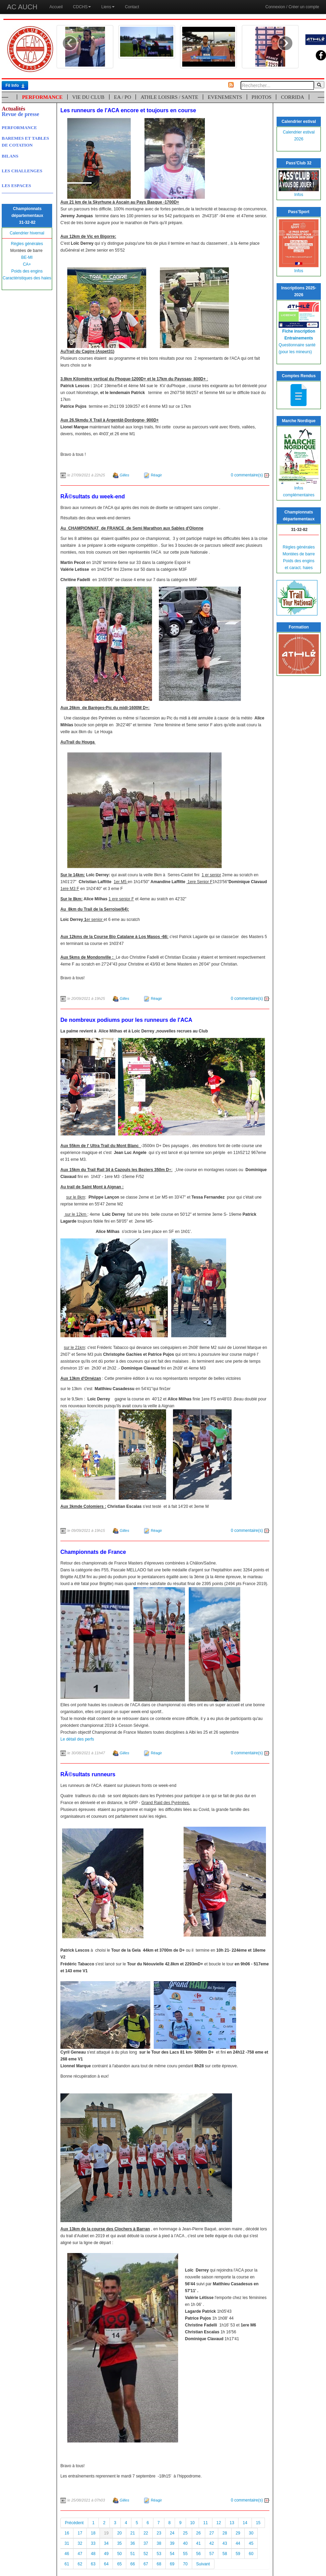  What do you see at coordinates (159, 2533) in the screenshot?
I see `23` at bounding box center [159, 2533].